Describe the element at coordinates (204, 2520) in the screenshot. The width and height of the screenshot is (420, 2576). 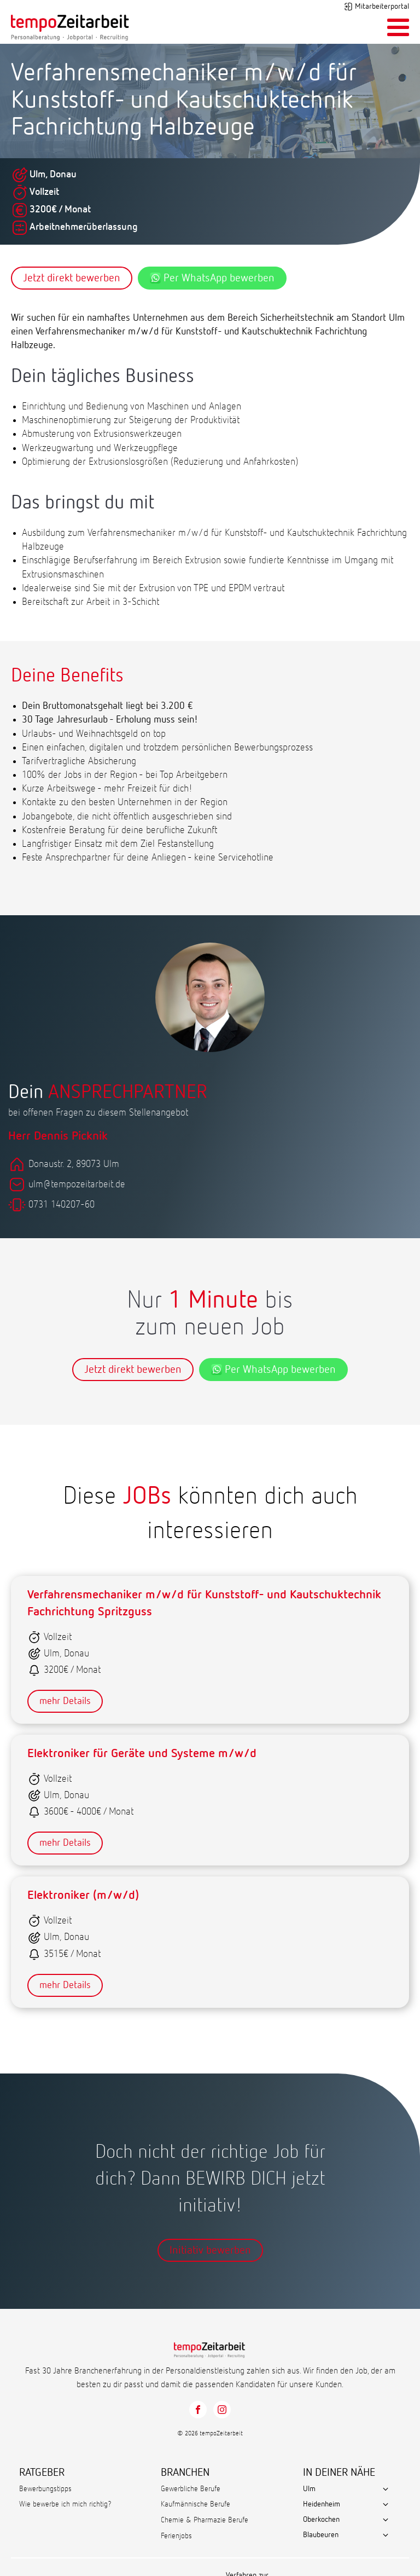
I see `Chemie & Pharmazie Berufe` at that location.